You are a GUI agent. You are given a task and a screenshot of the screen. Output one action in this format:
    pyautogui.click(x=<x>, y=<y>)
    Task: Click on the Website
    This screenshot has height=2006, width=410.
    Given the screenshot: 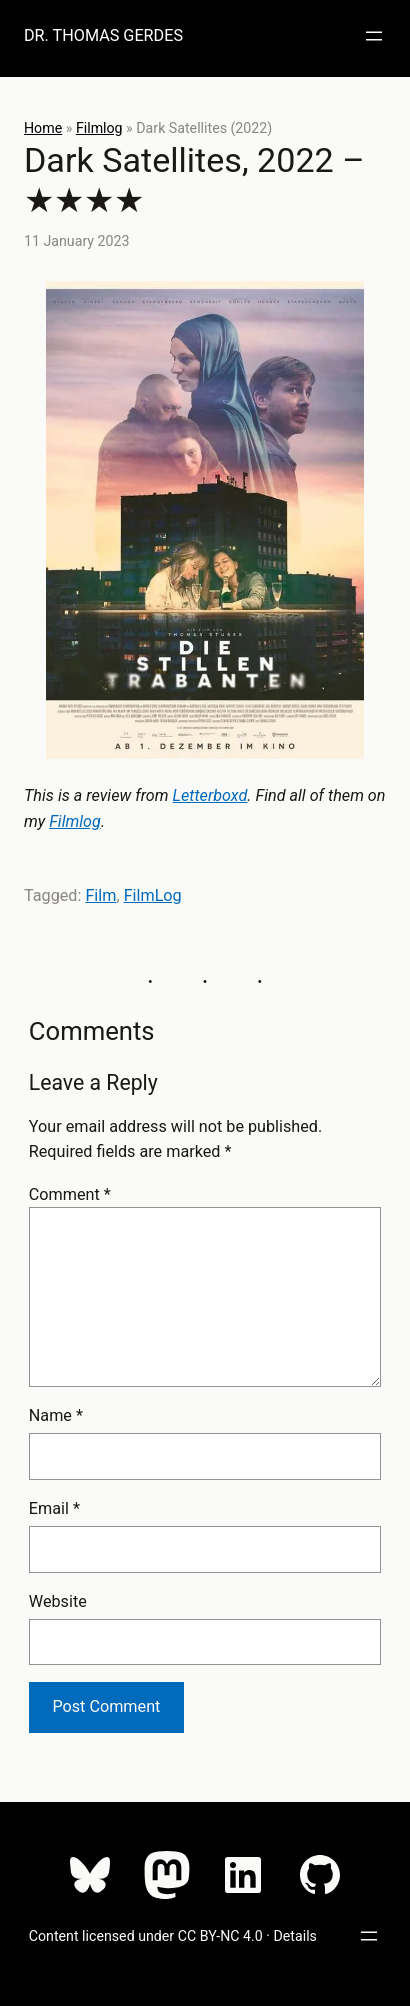 What is the action you would take?
    pyautogui.click(x=58, y=1601)
    